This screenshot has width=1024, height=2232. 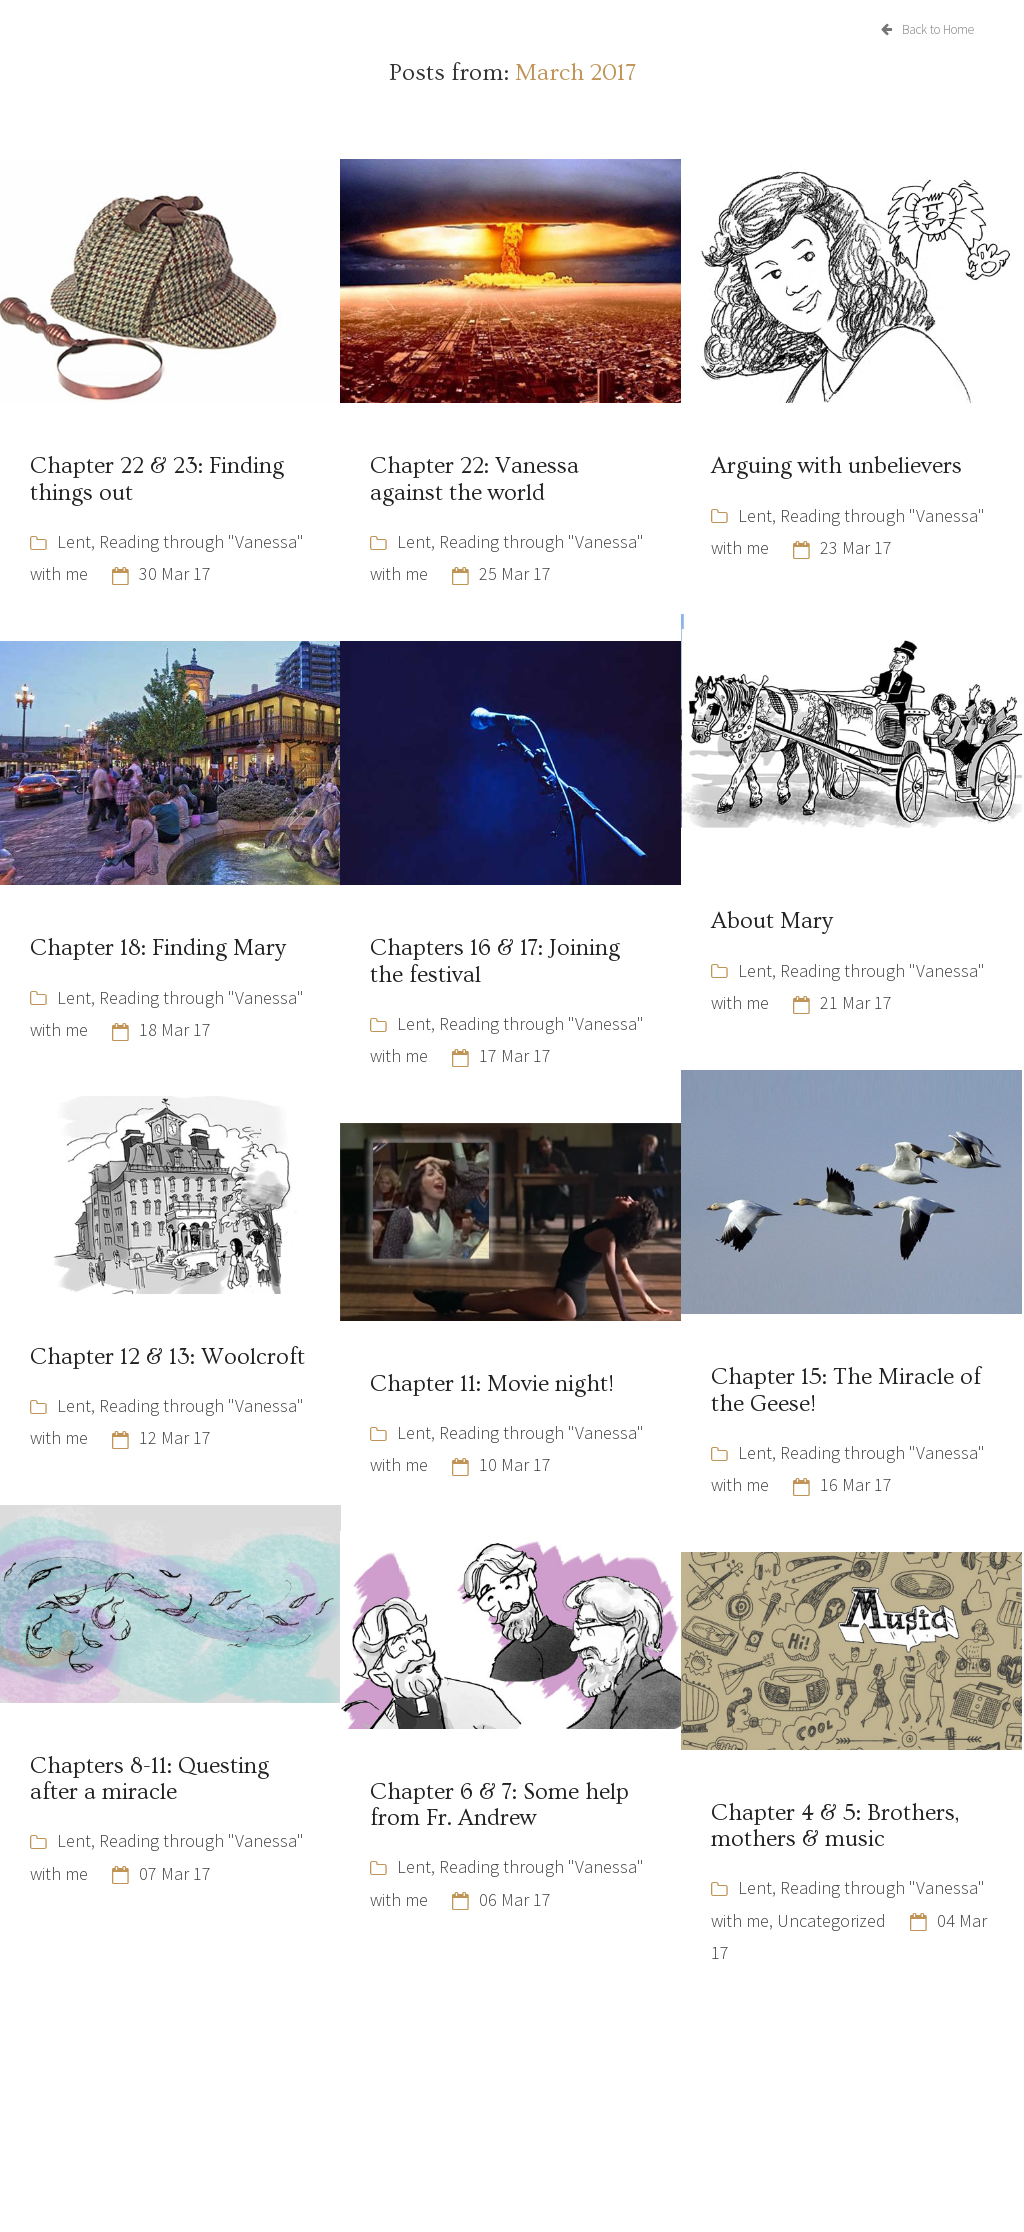 I want to click on Arguing with unbelievers, so click(x=836, y=466).